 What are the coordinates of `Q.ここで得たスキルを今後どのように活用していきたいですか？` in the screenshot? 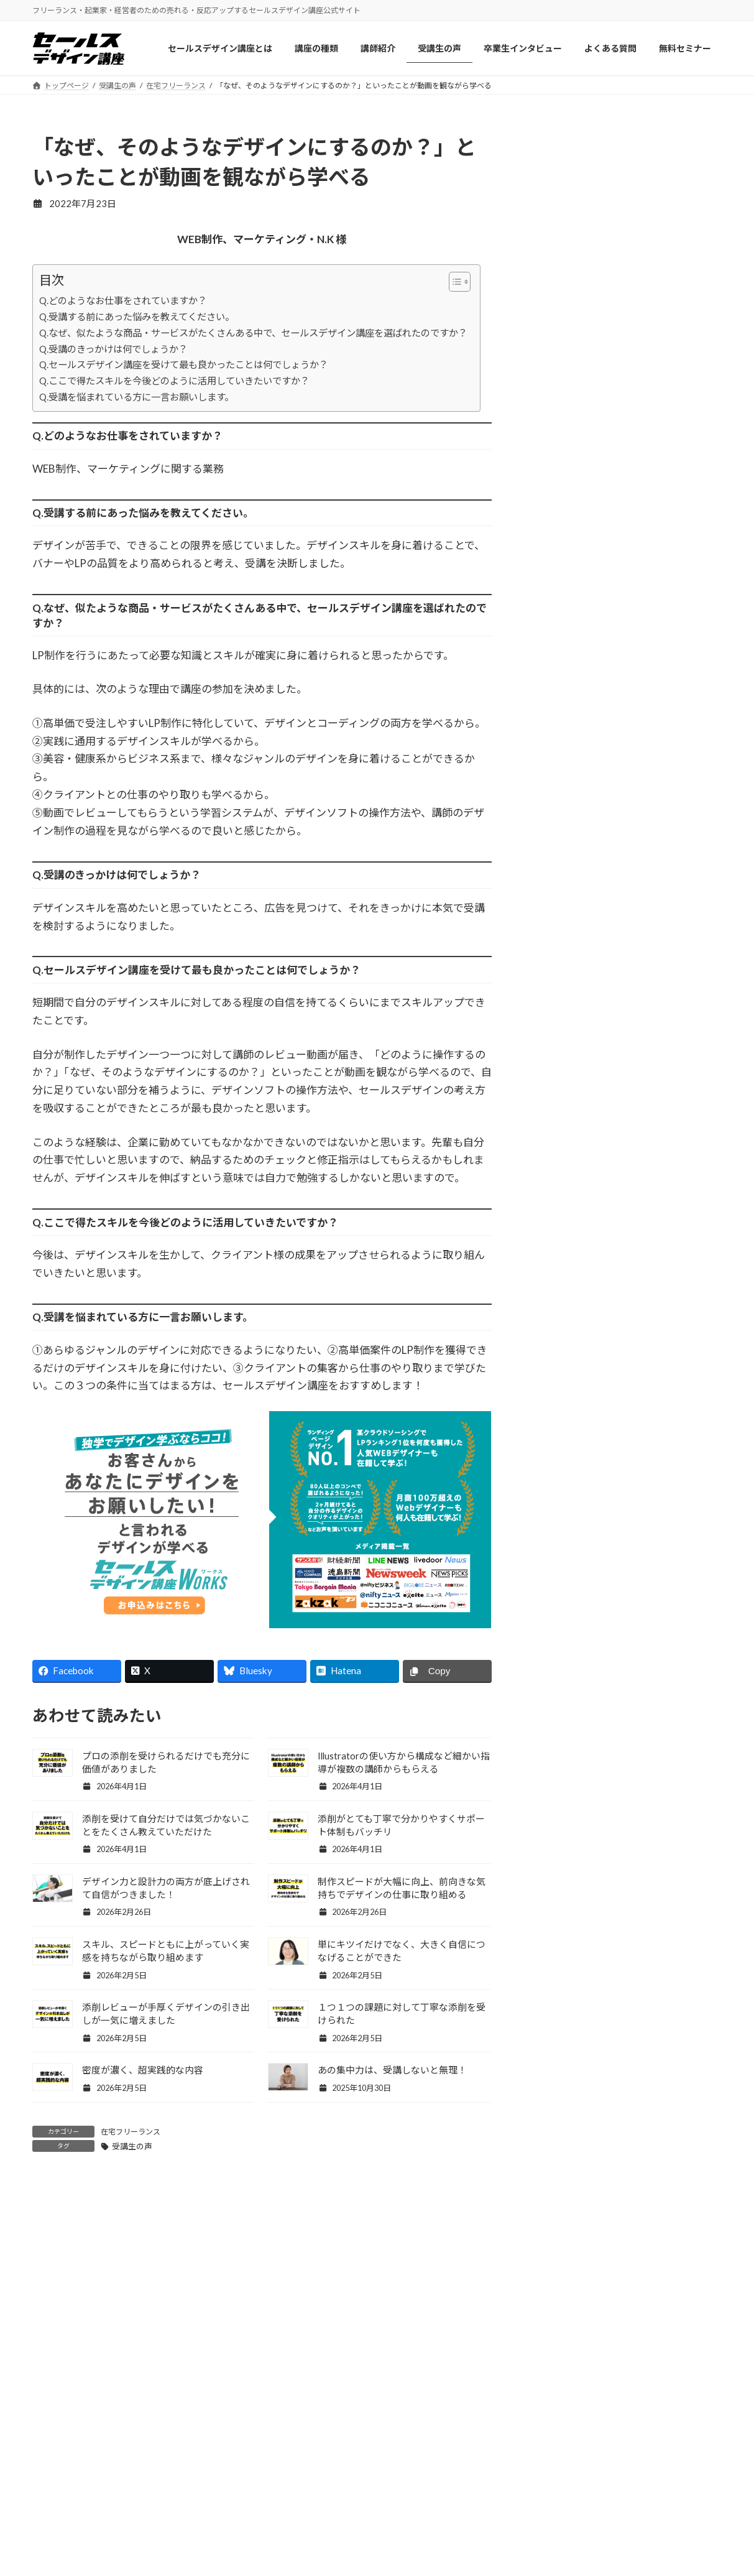 It's located at (174, 380).